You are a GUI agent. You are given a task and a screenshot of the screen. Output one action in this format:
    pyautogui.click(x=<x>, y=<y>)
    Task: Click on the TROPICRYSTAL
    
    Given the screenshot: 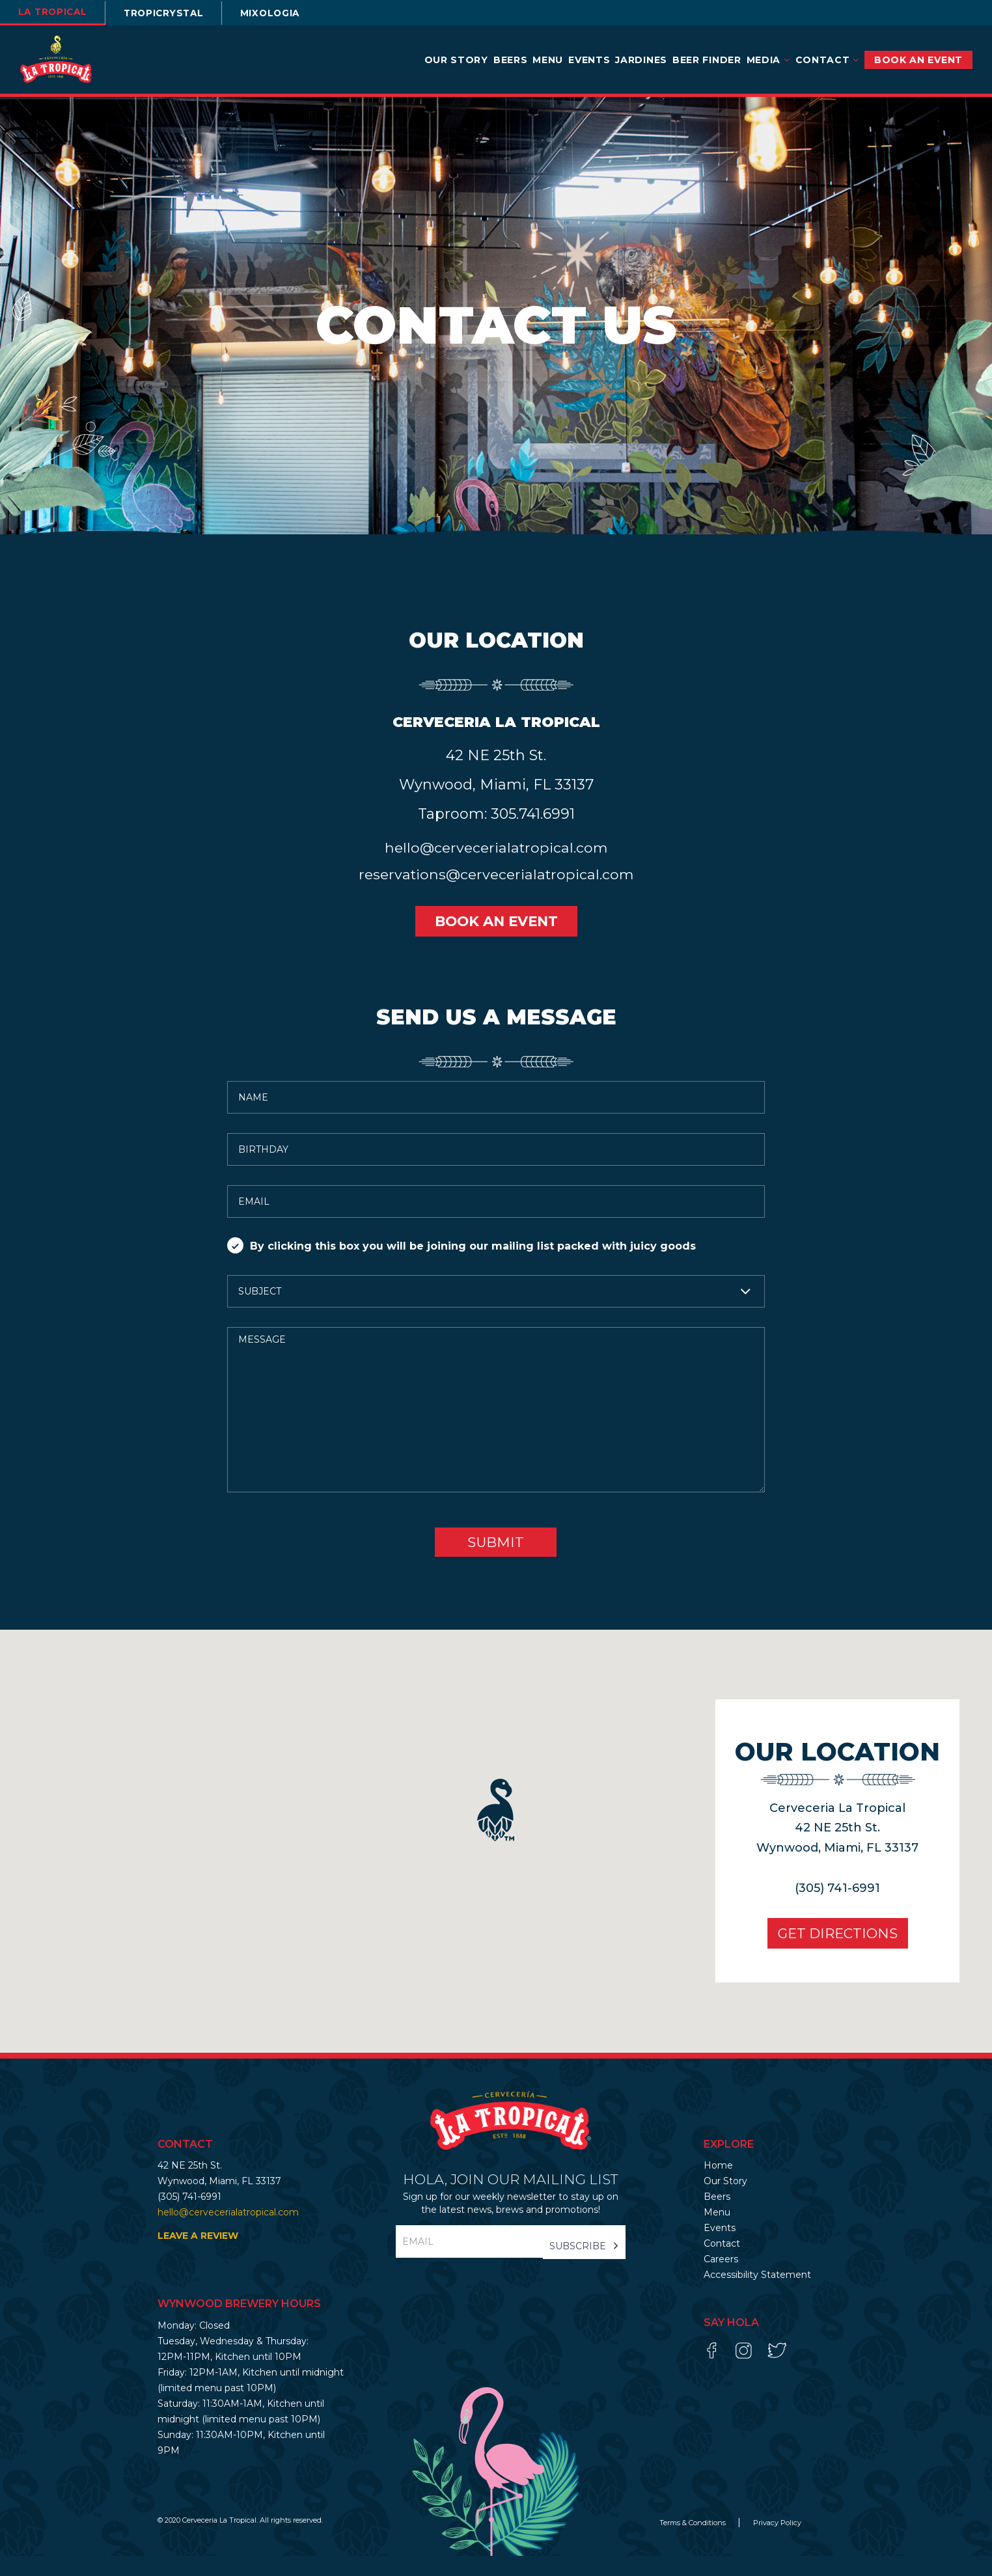 What is the action you would take?
    pyautogui.click(x=173, y=13)
    